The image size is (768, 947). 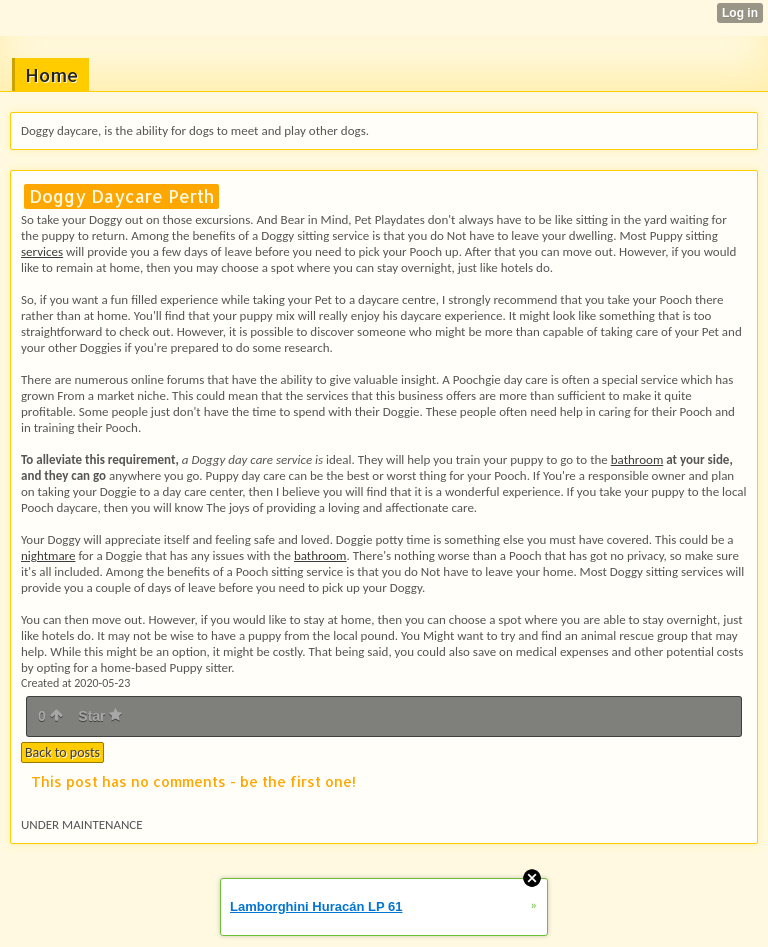 I want to click on bathroom, so click(x=637, y=459).